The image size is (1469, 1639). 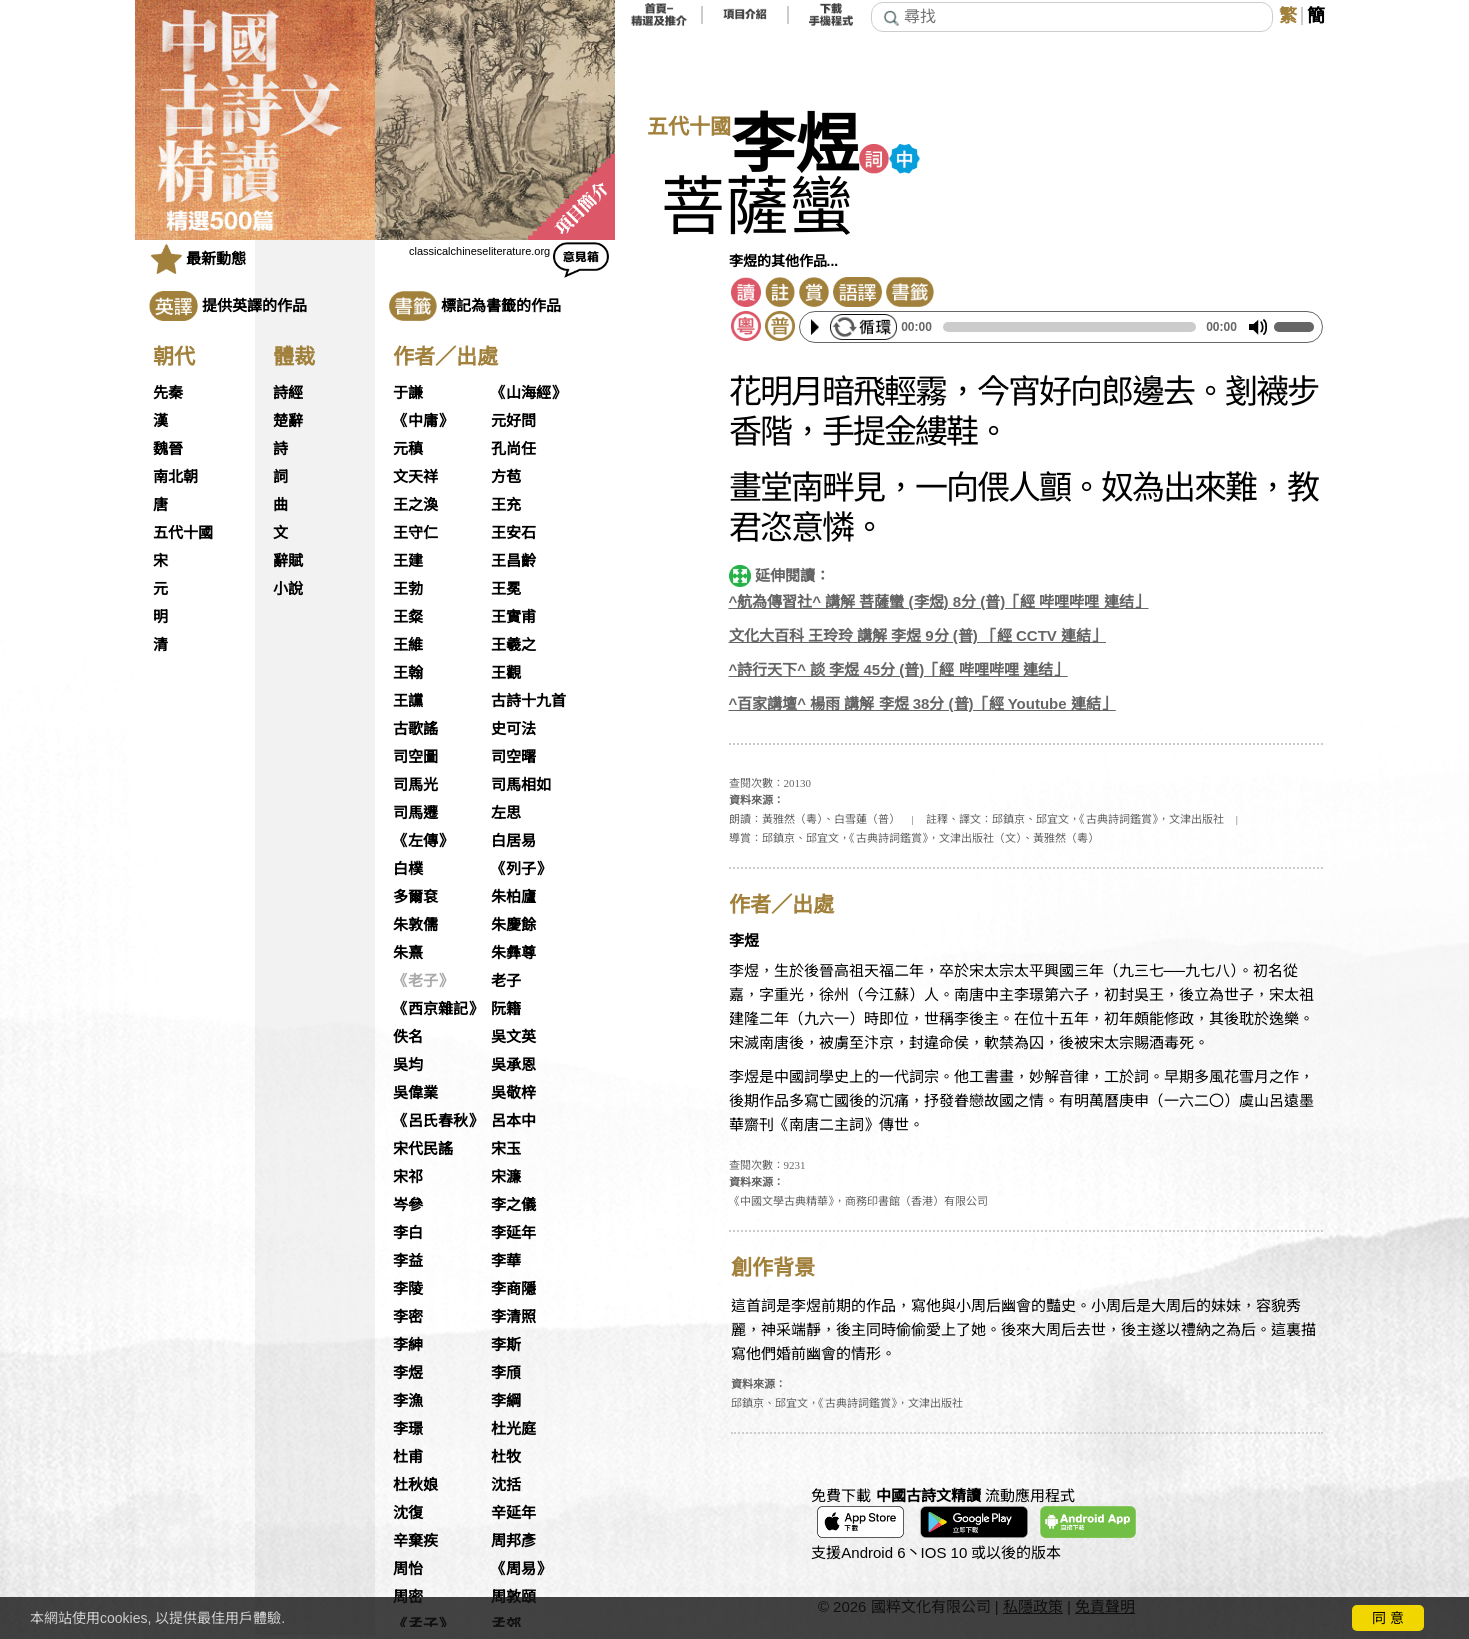 I want to click on 沈括, so click(x=506, y=1485).